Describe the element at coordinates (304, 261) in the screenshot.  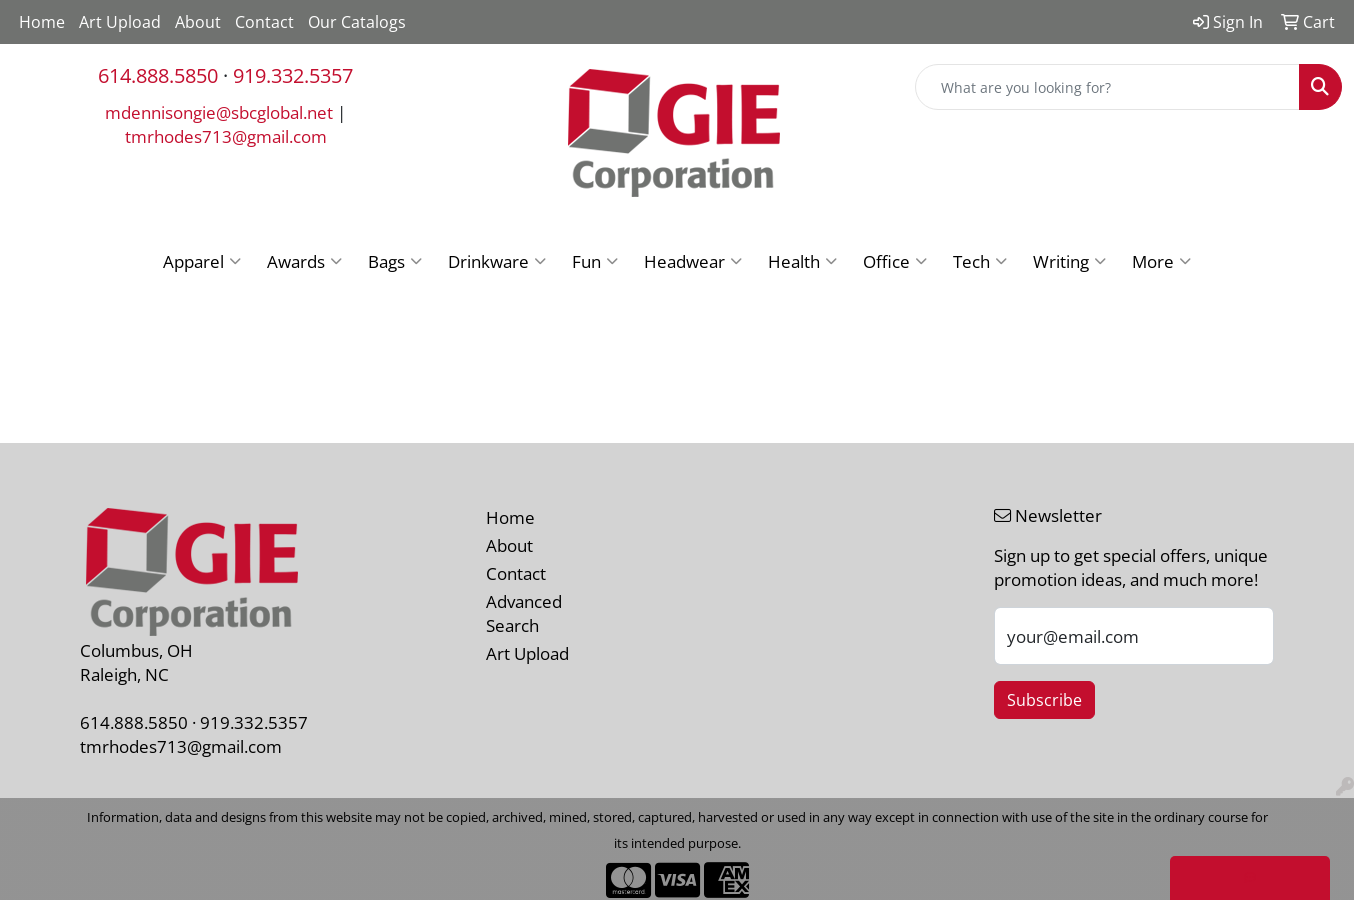
I see `Awards` at that location.